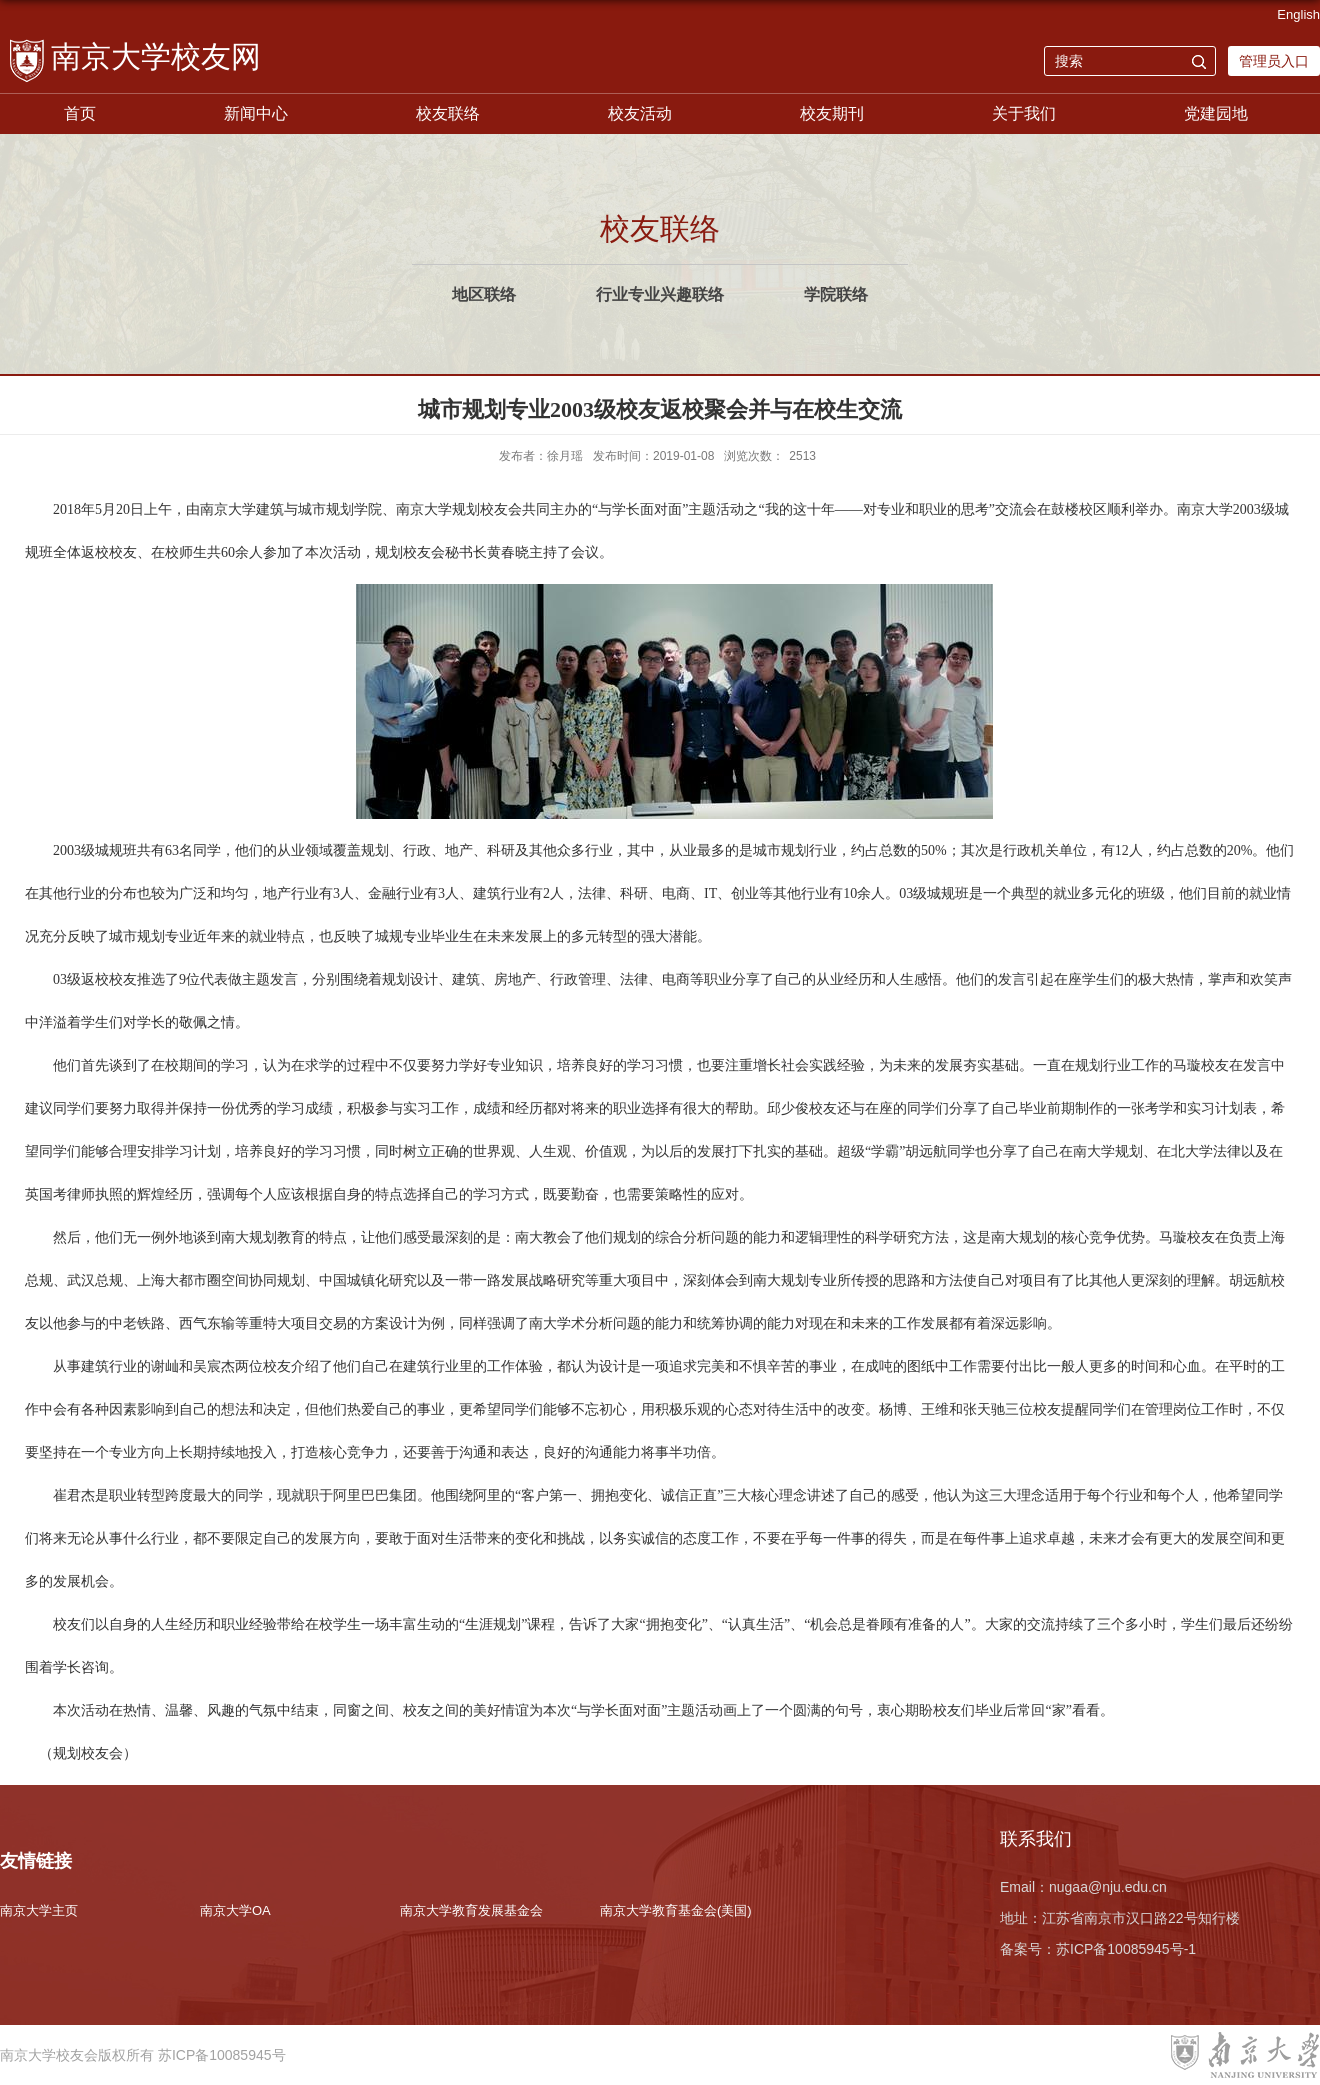  What do you see at coordinates (80, 113) in the screenshot?
I see `首页` at bounding box center [80, 113].